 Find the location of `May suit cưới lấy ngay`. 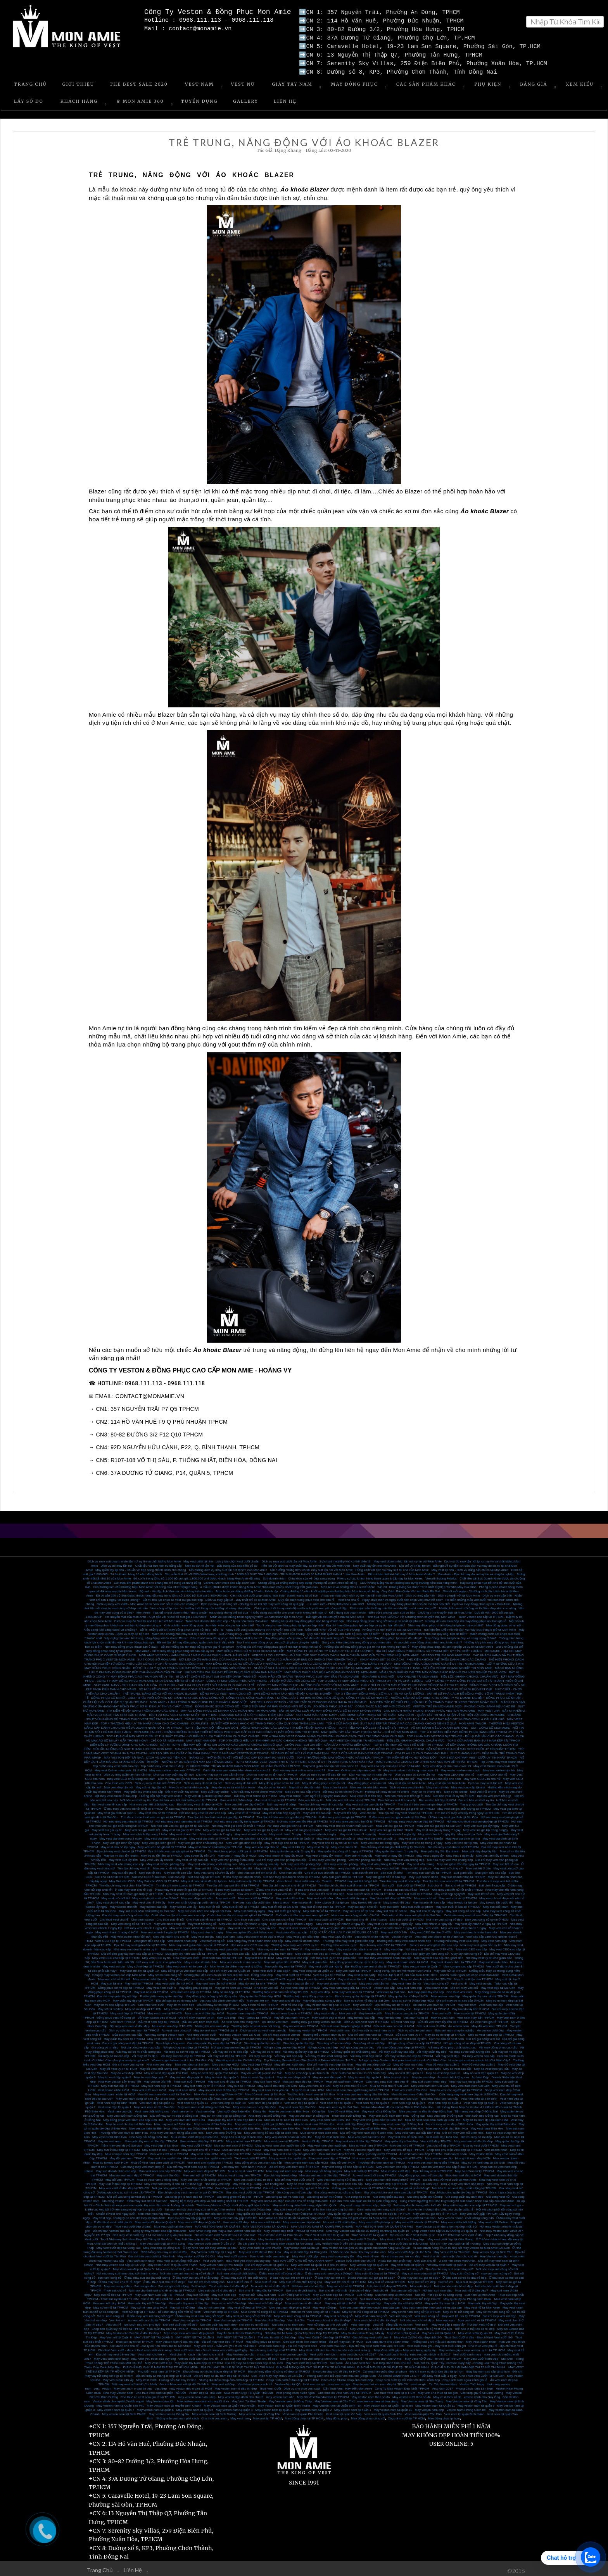

May suit cưới lấy ngay is located at coordinates (249, 1908).